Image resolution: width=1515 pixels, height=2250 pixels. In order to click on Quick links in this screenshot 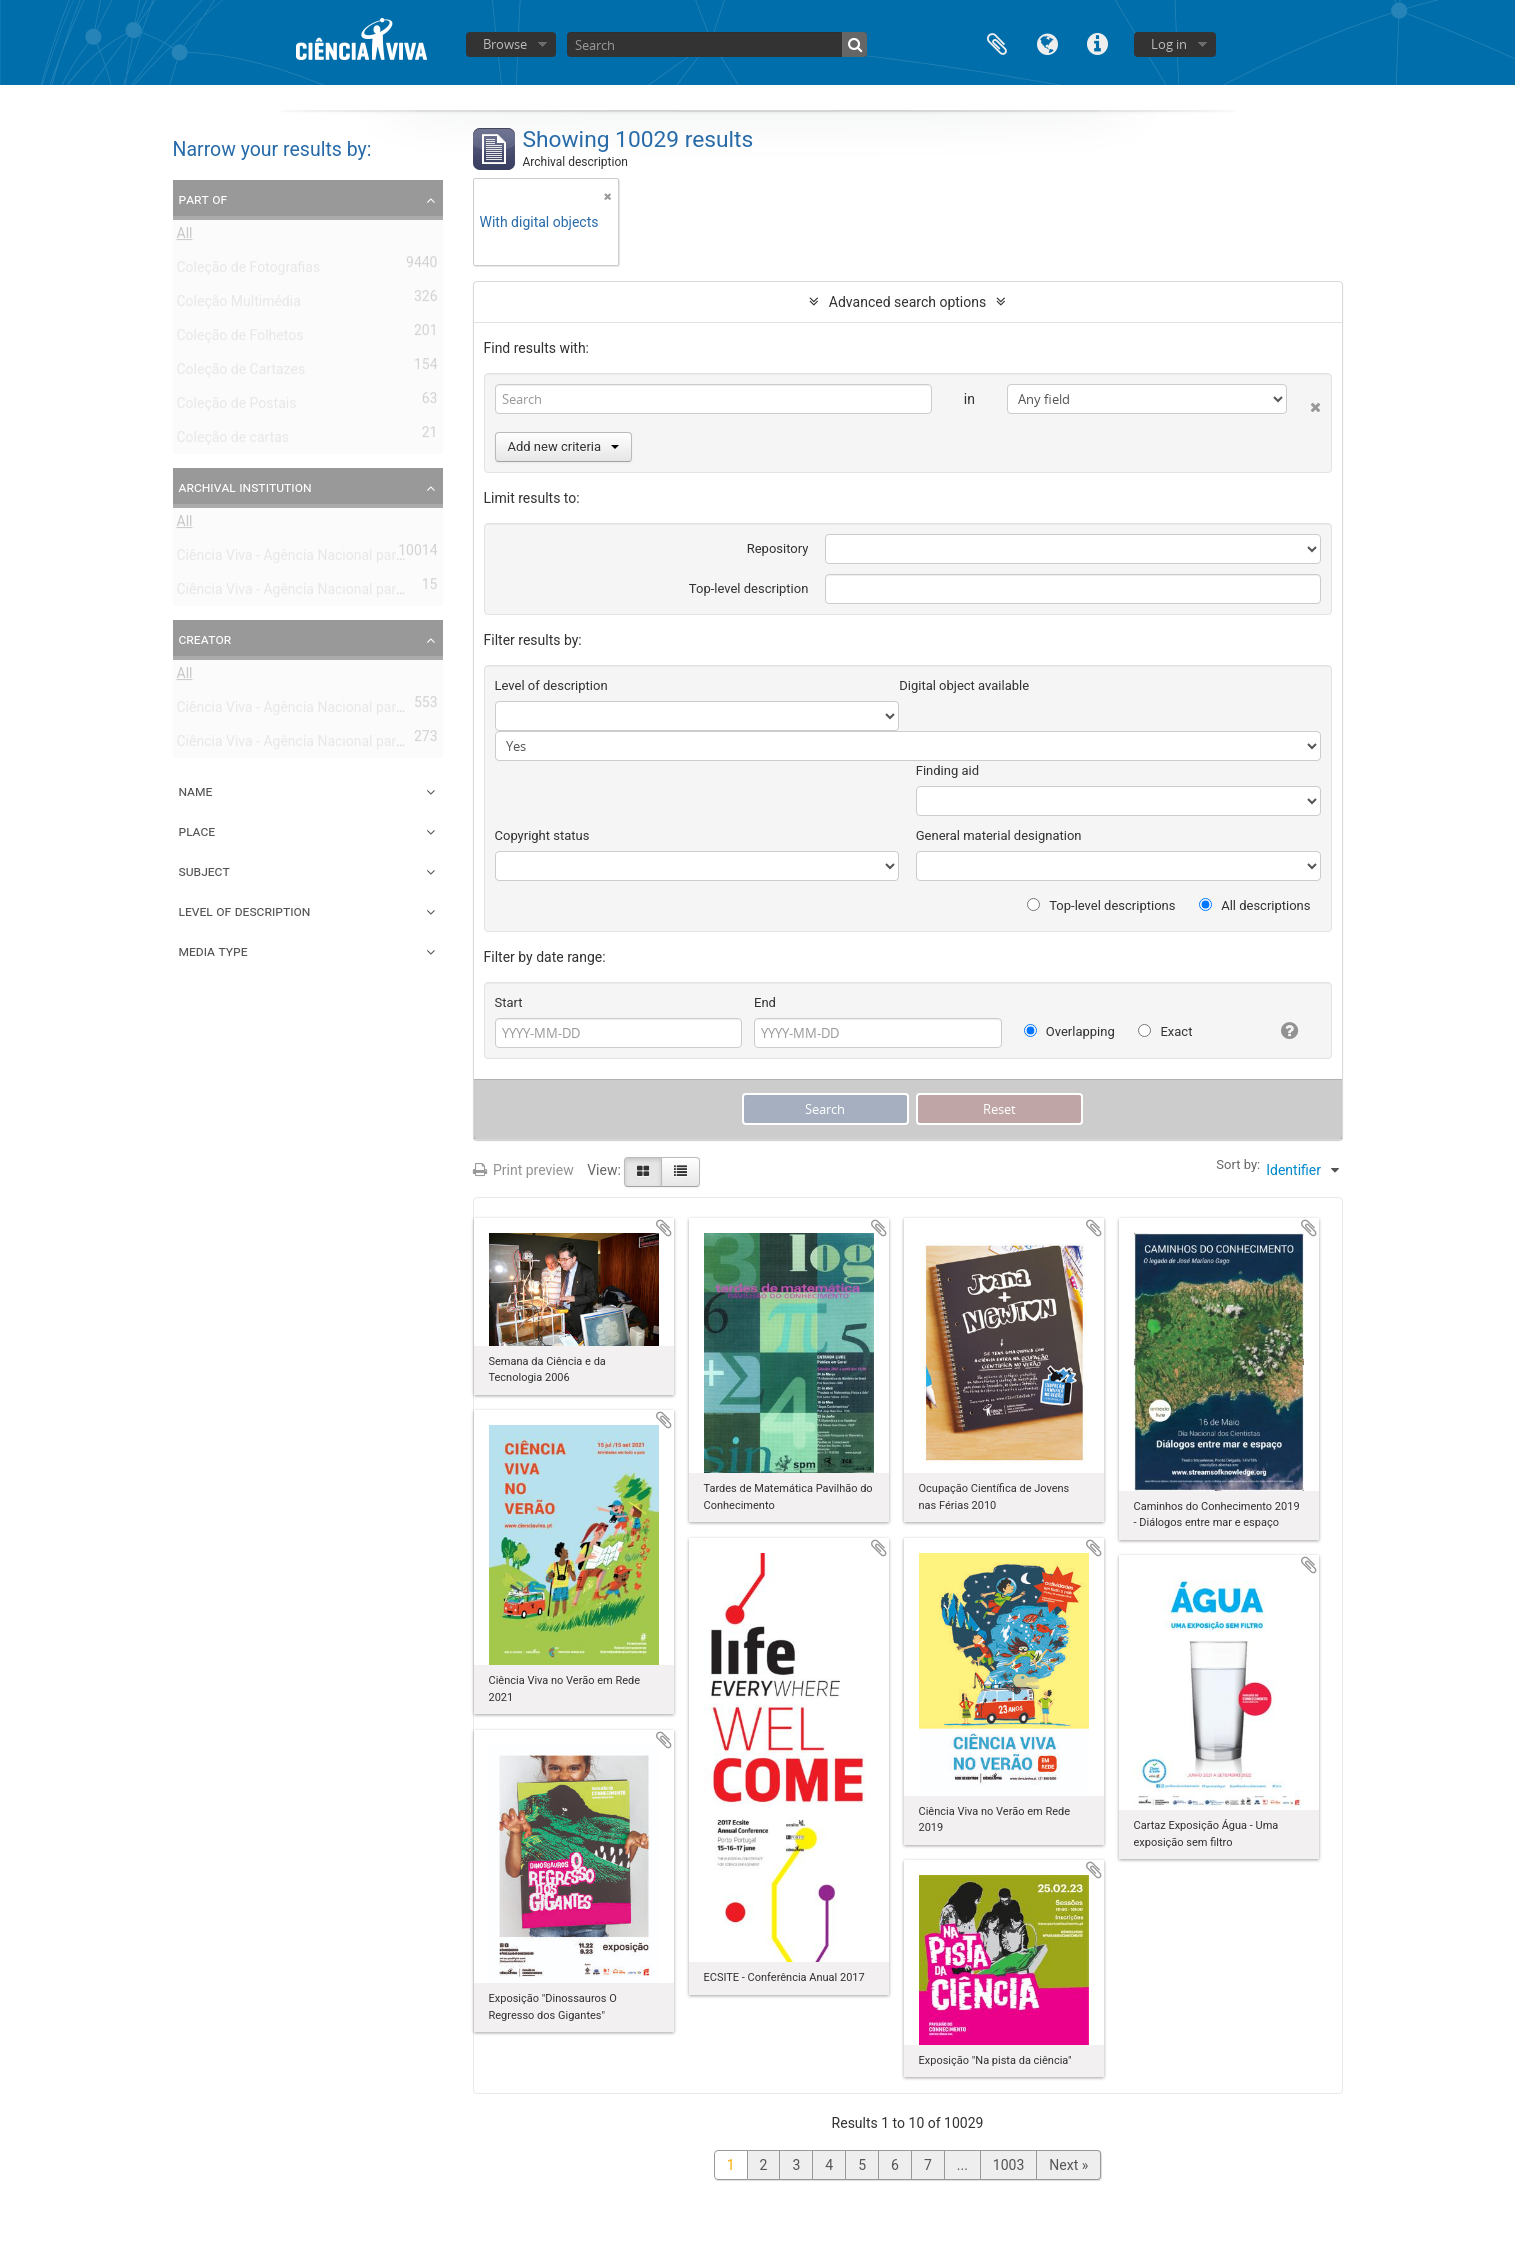, I will do `click(1097, 42)`.